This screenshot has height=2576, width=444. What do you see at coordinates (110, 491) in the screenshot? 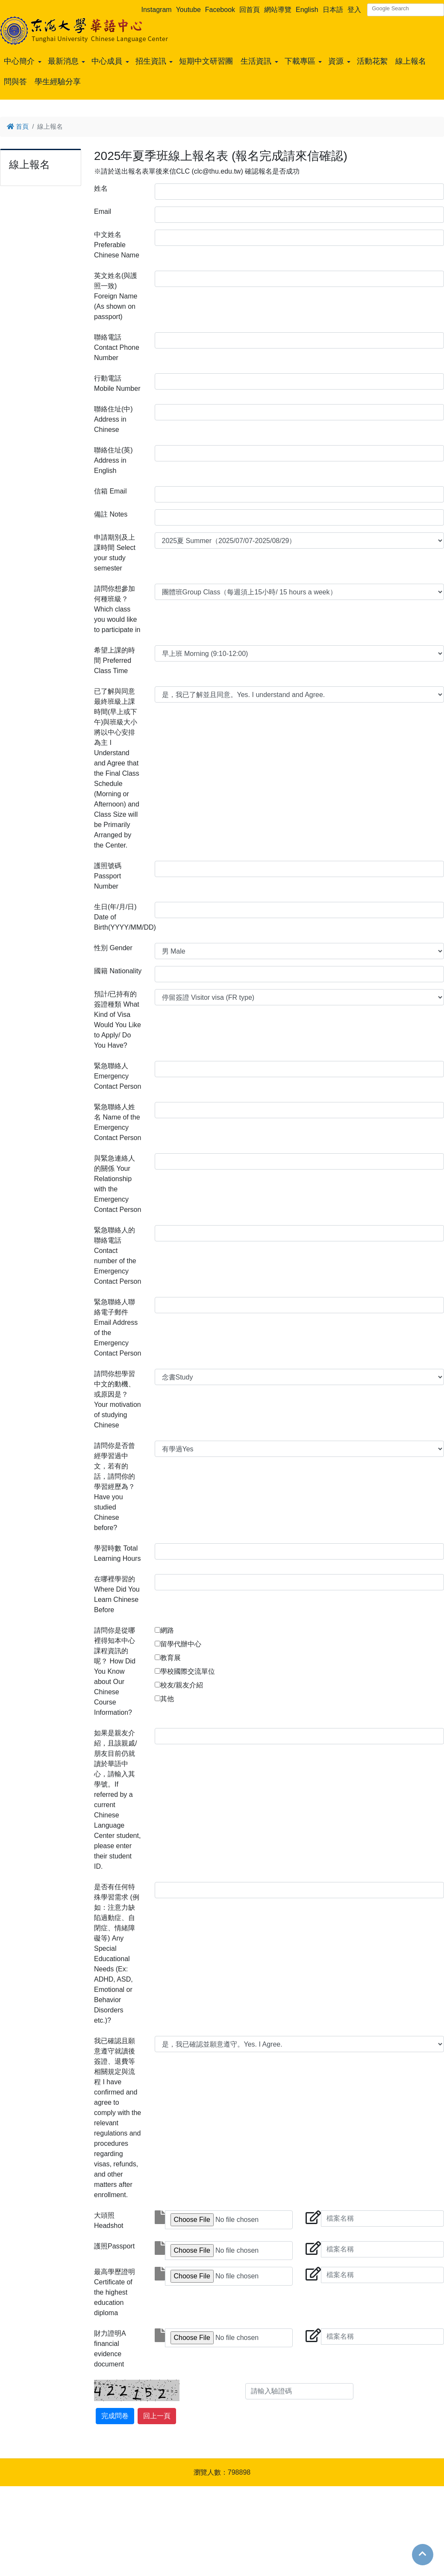
I see `信箱 Email` at bounding box center [110, 491].